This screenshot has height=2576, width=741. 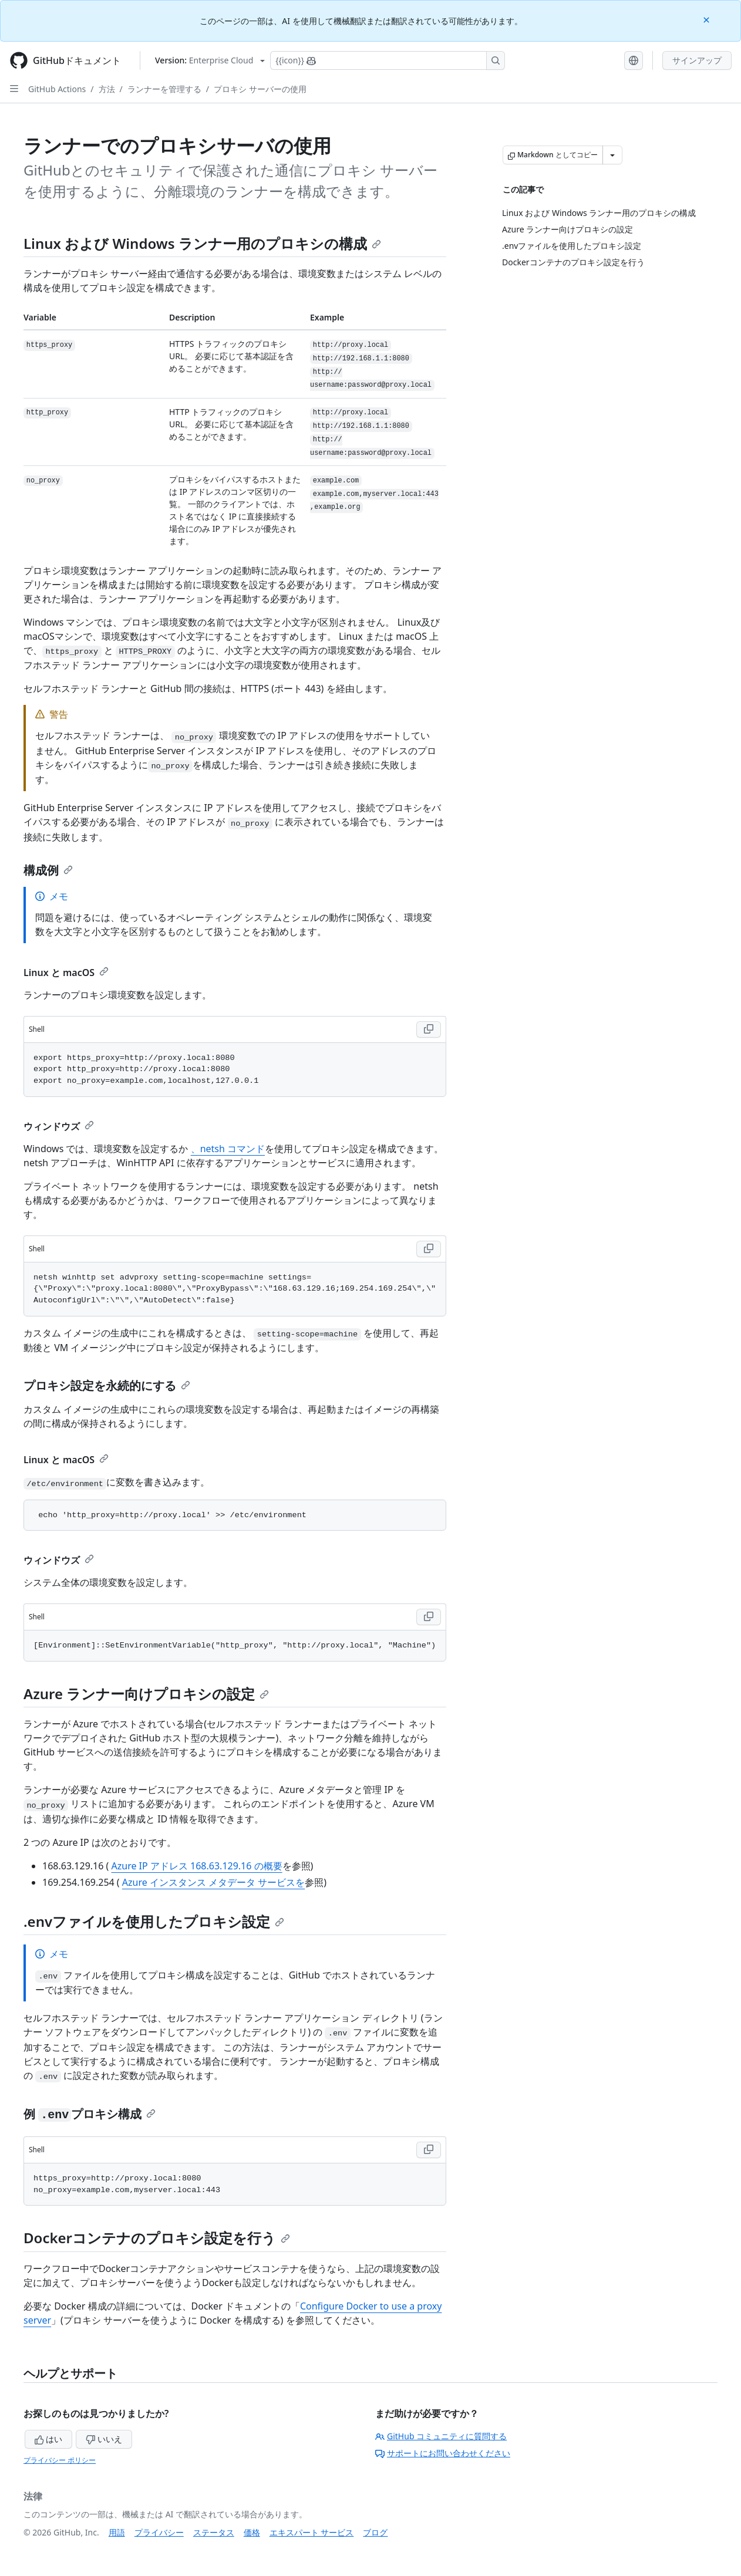 What do you see at coordinates (441, 2436) in the screenshot?
I see `GitHub コミュニティに質問する` at bounding box center [441, 2436].